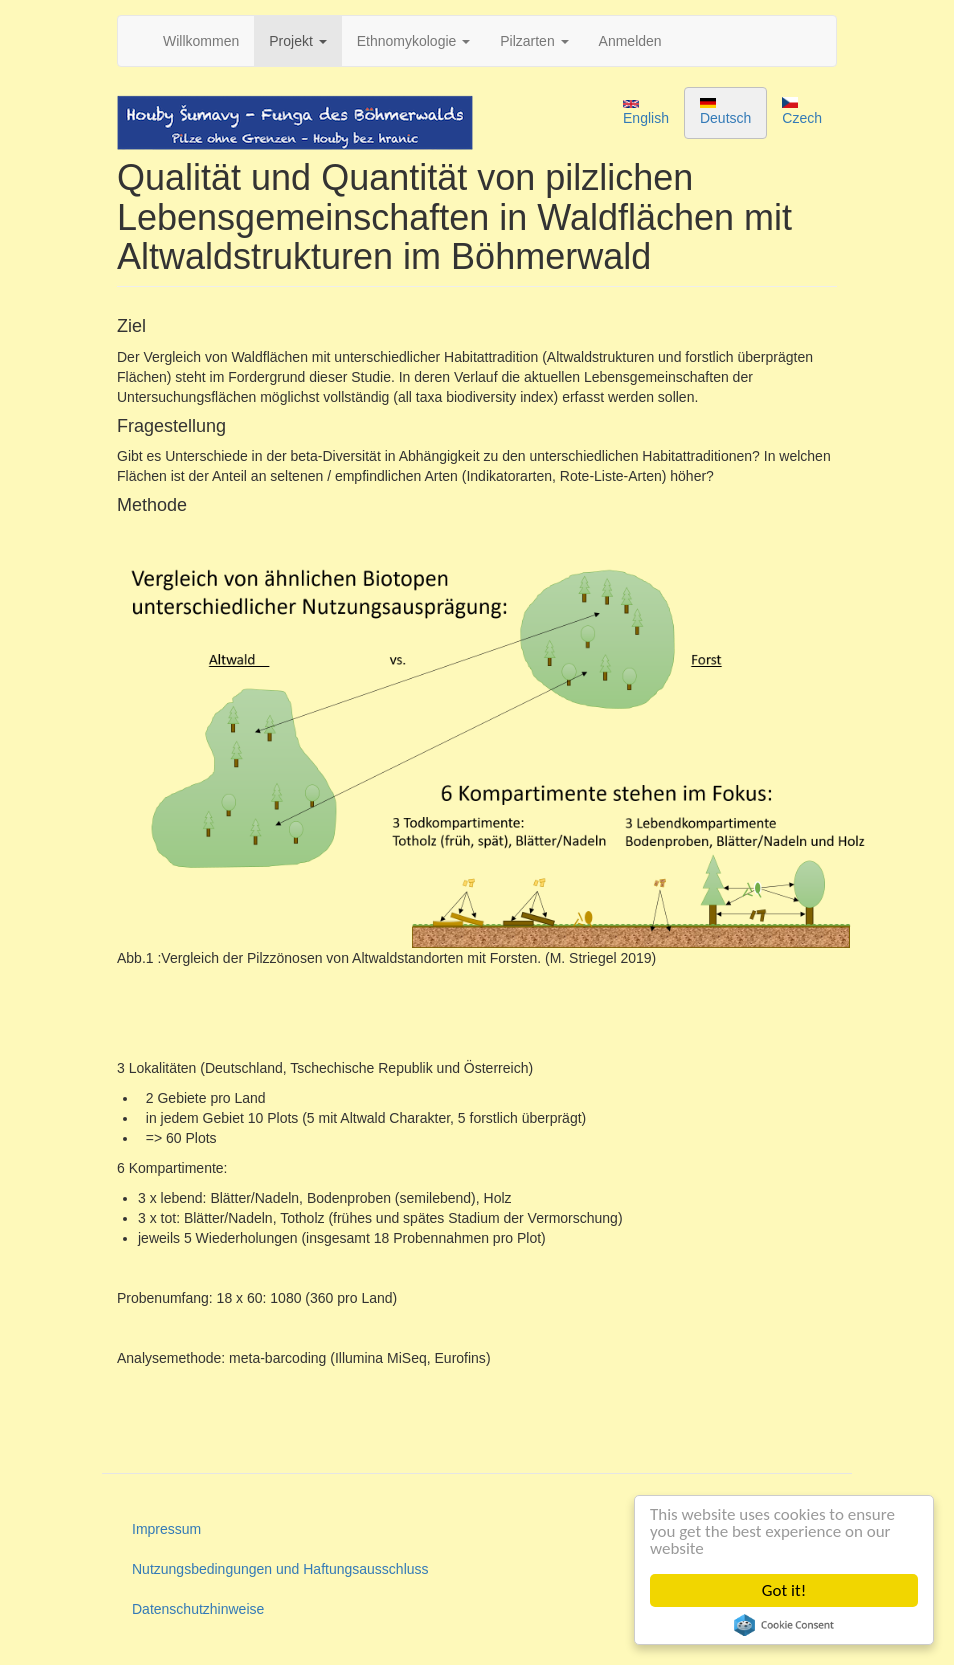 Image resolution: width=954 pixels, height=1665 pixels. I want to click on Deutsch, so click(725, 112).